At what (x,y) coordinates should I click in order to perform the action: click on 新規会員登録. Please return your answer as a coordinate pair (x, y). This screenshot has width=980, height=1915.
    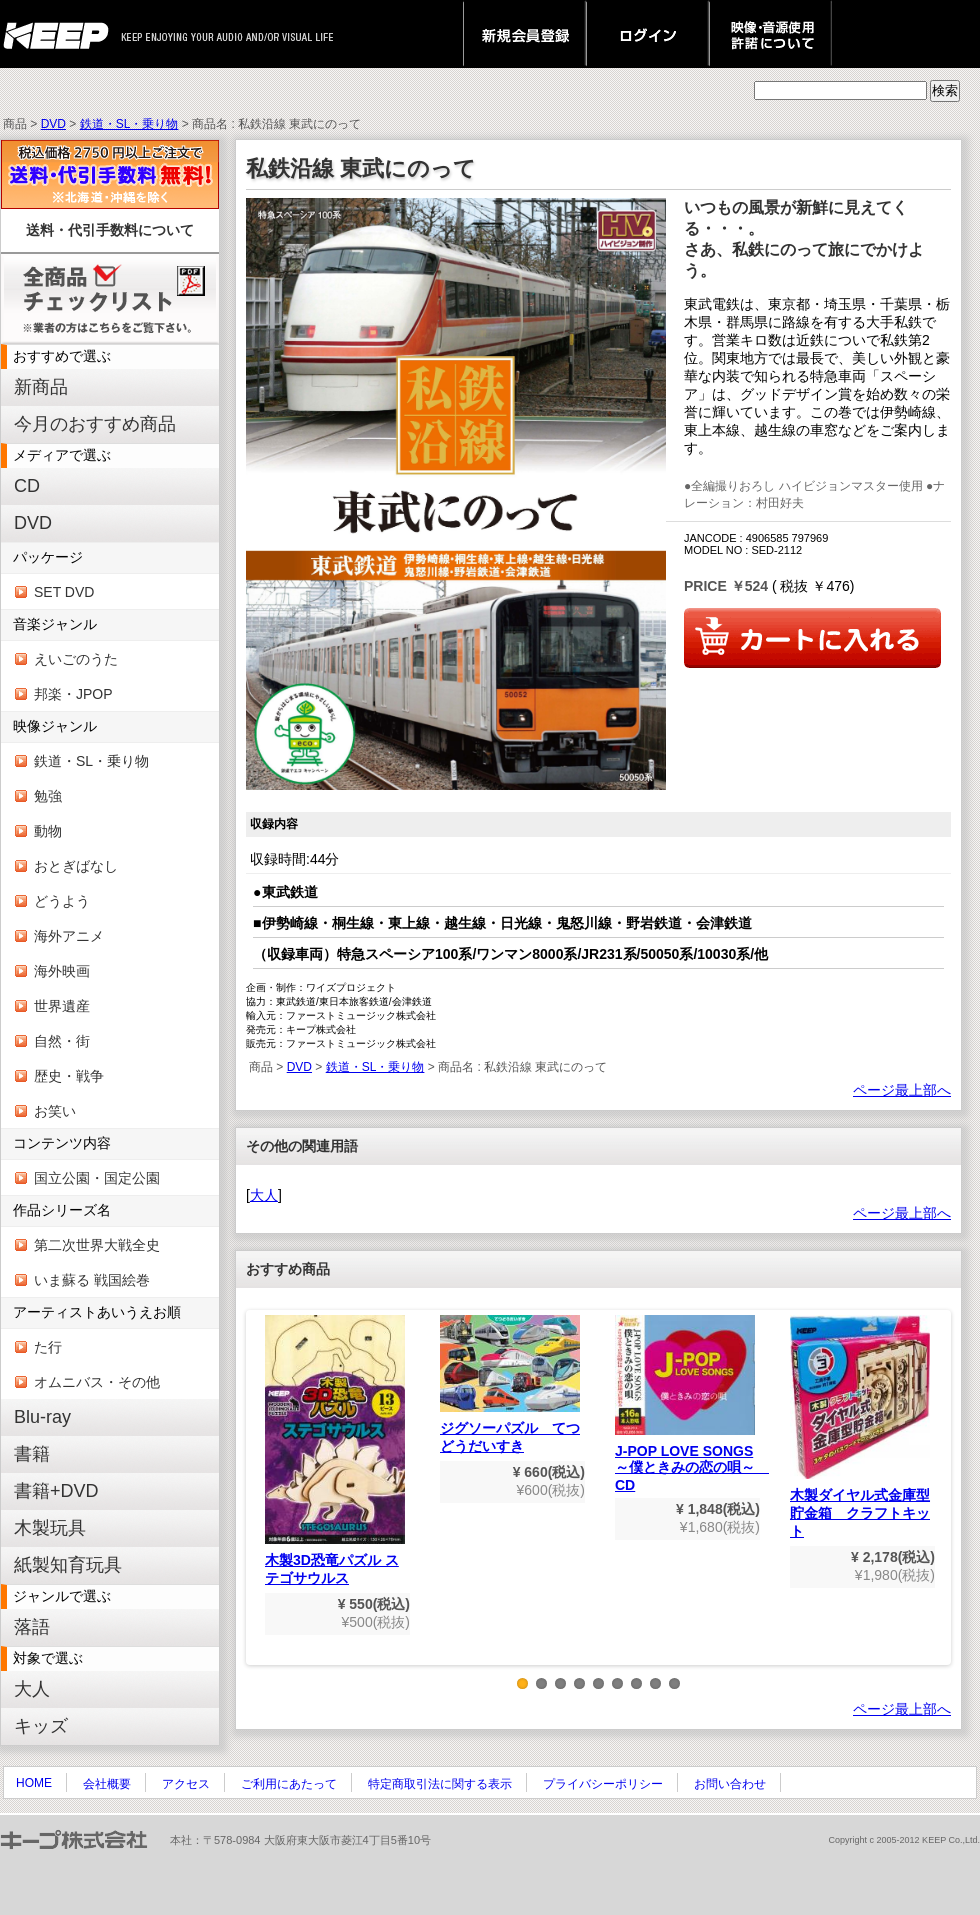
    Looking at the image, I should click on (524, 34).